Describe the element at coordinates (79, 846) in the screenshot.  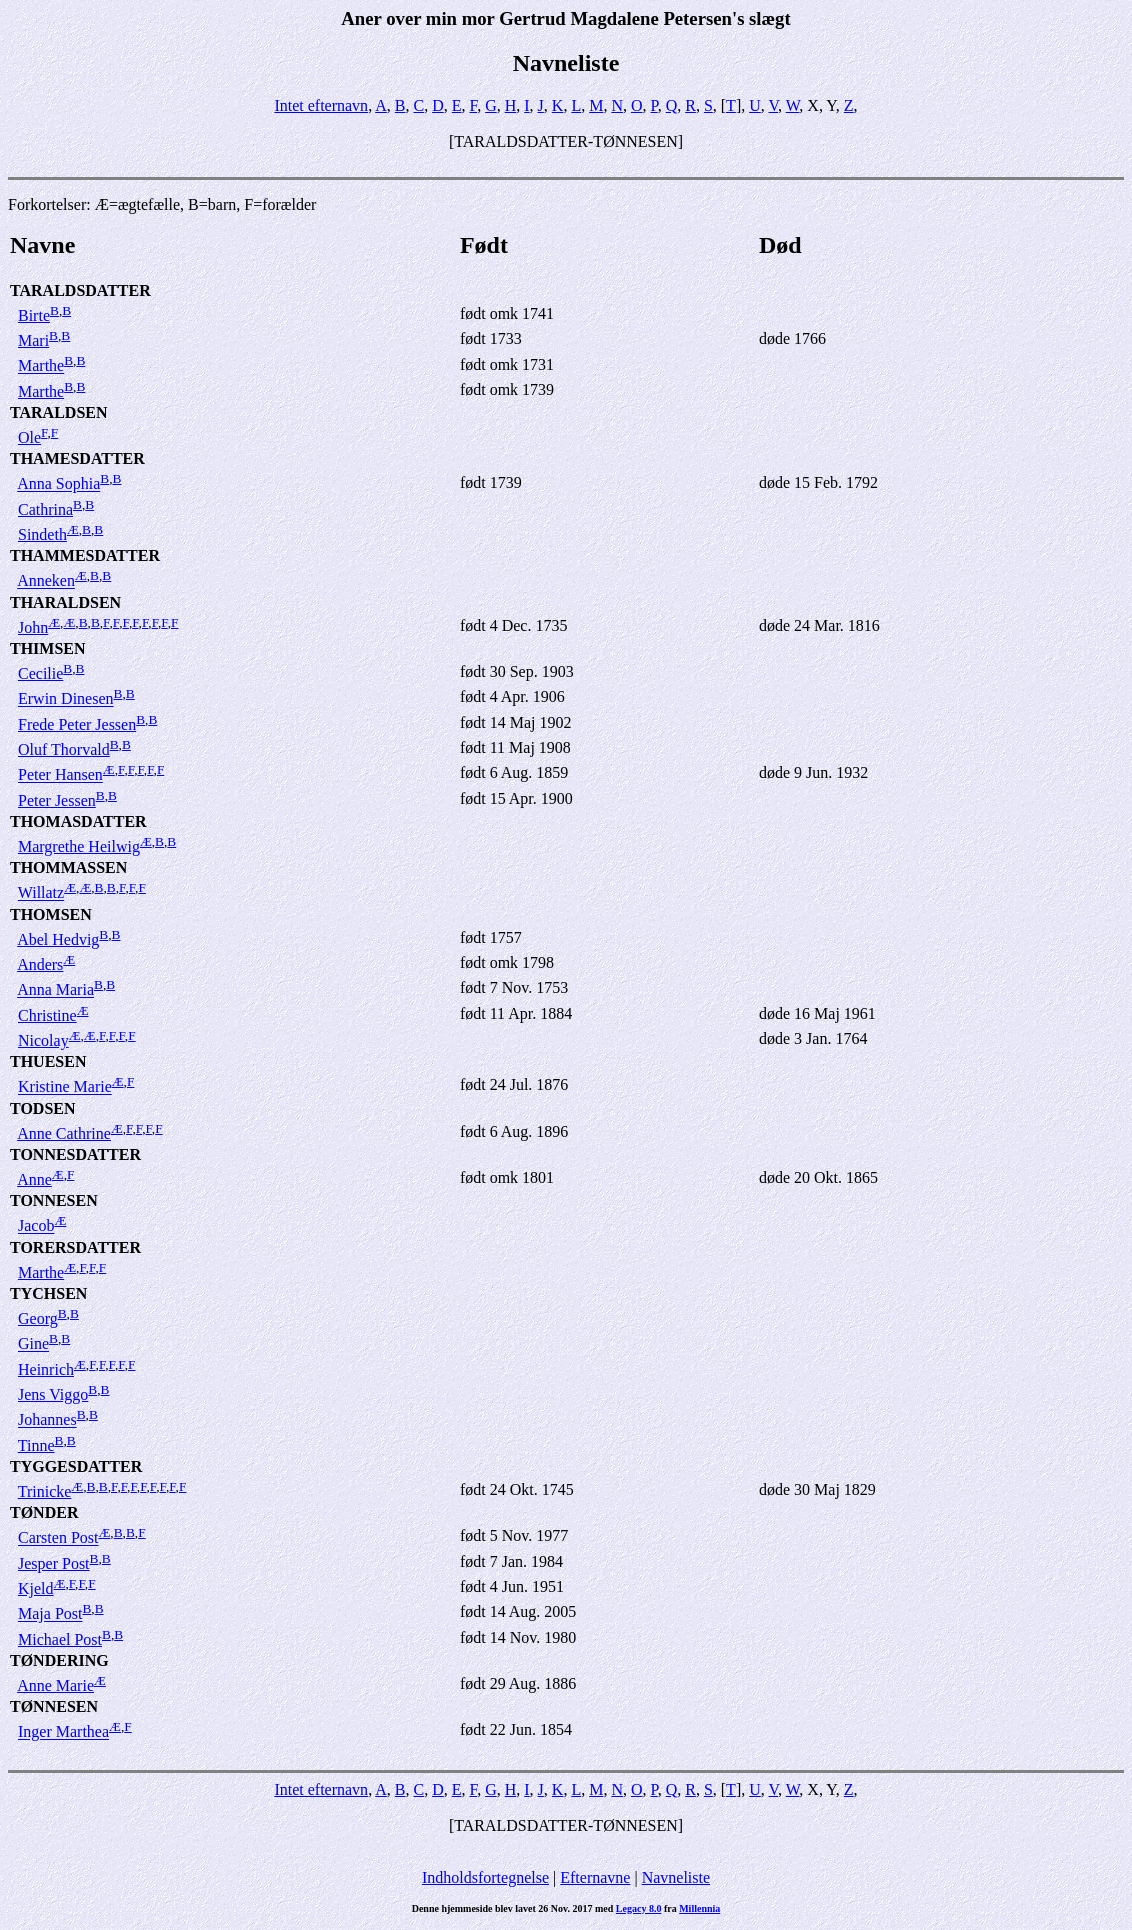
I see `Margrethe Heilwig` at that location.